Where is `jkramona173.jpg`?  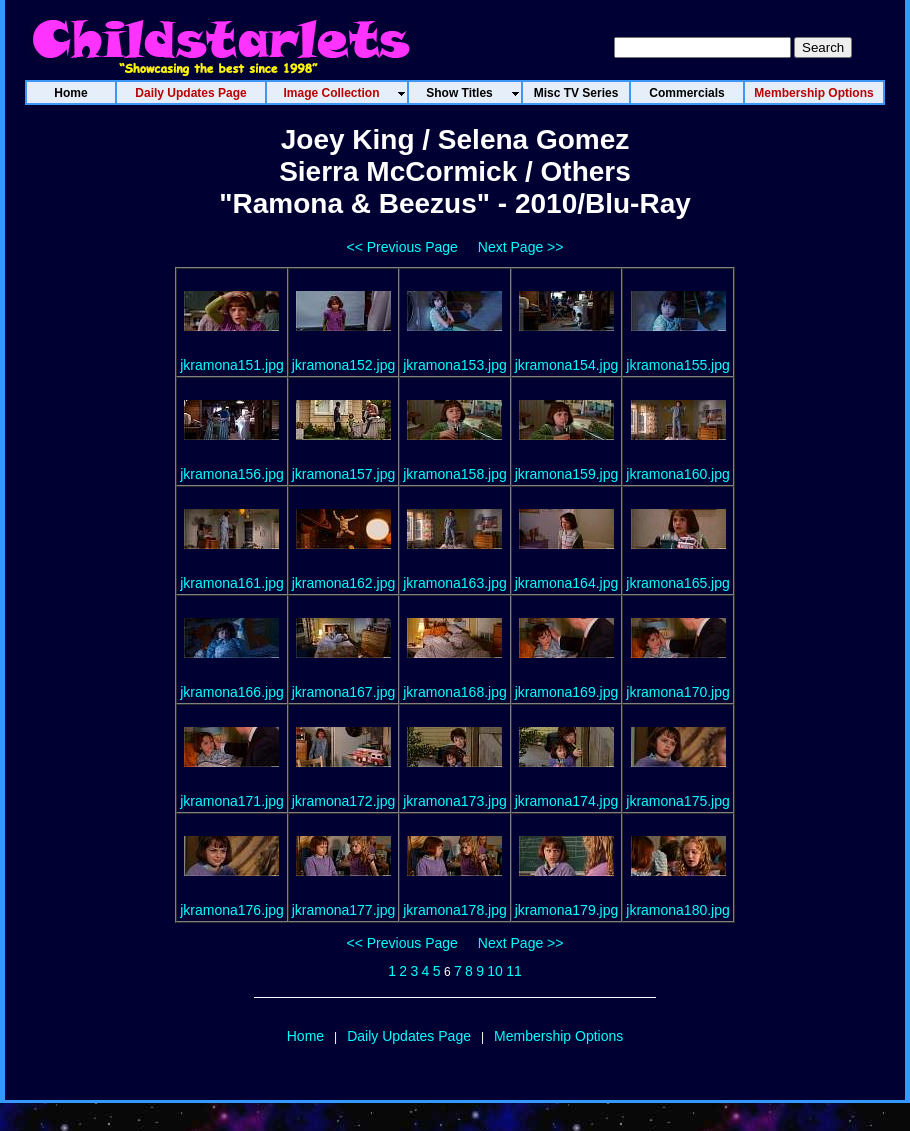 jkramona173.jpg is located at coordinates (455, 801).